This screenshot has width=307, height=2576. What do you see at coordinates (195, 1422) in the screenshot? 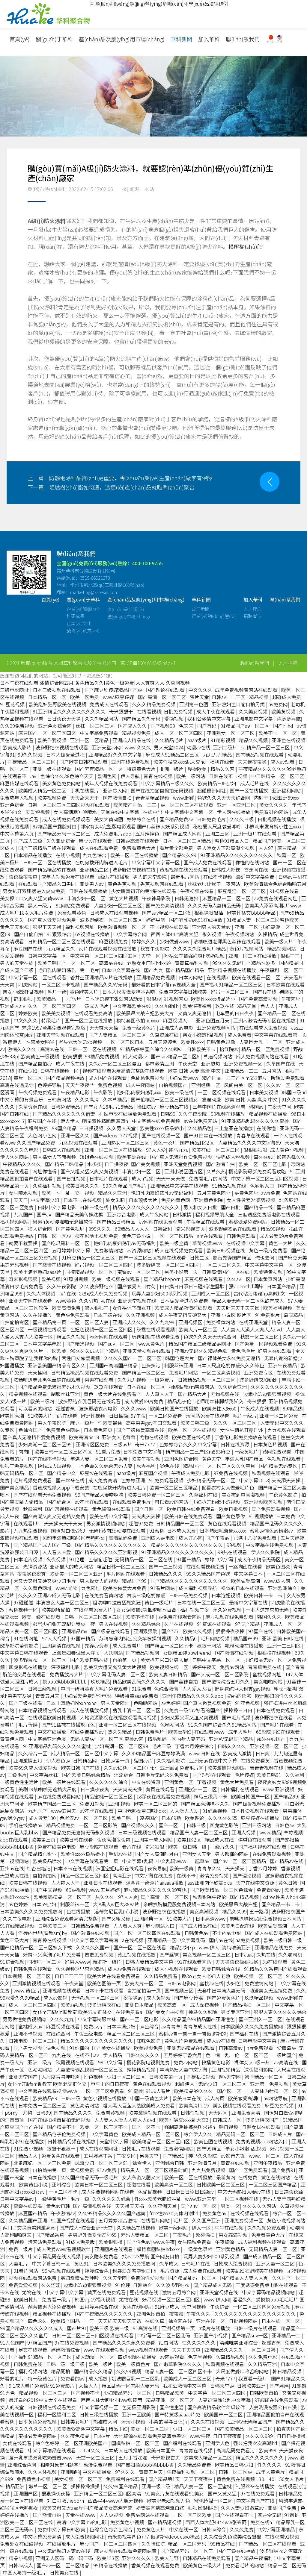
I see `欧美日韩三级` at bounding box center [195, 1422].